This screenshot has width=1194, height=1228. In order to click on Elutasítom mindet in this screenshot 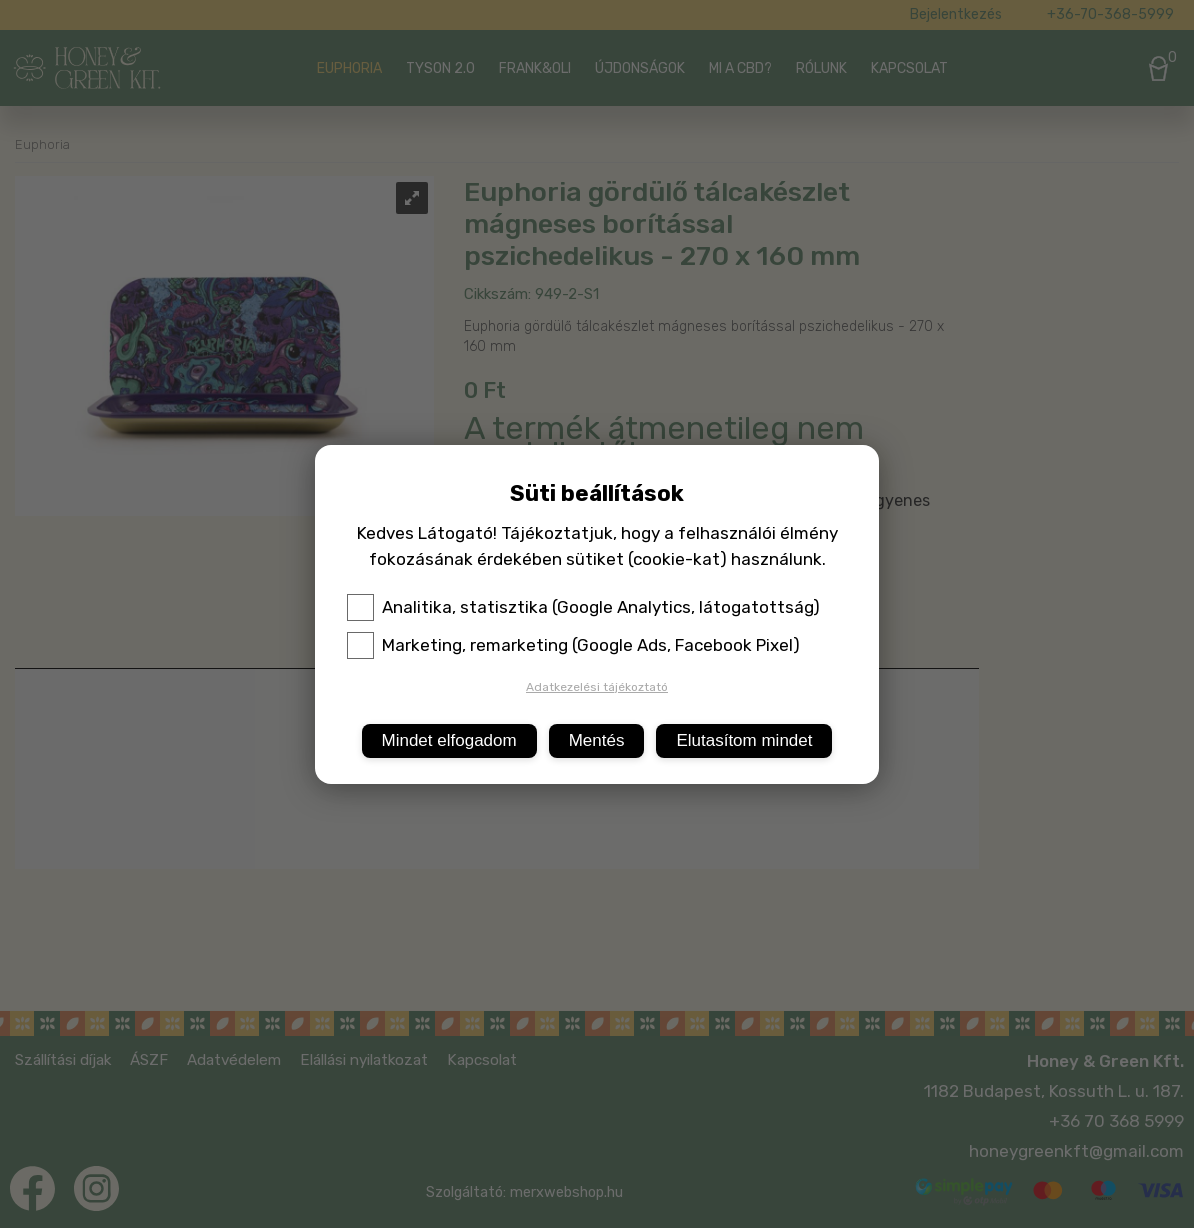, I will do `click(744, 740)`.